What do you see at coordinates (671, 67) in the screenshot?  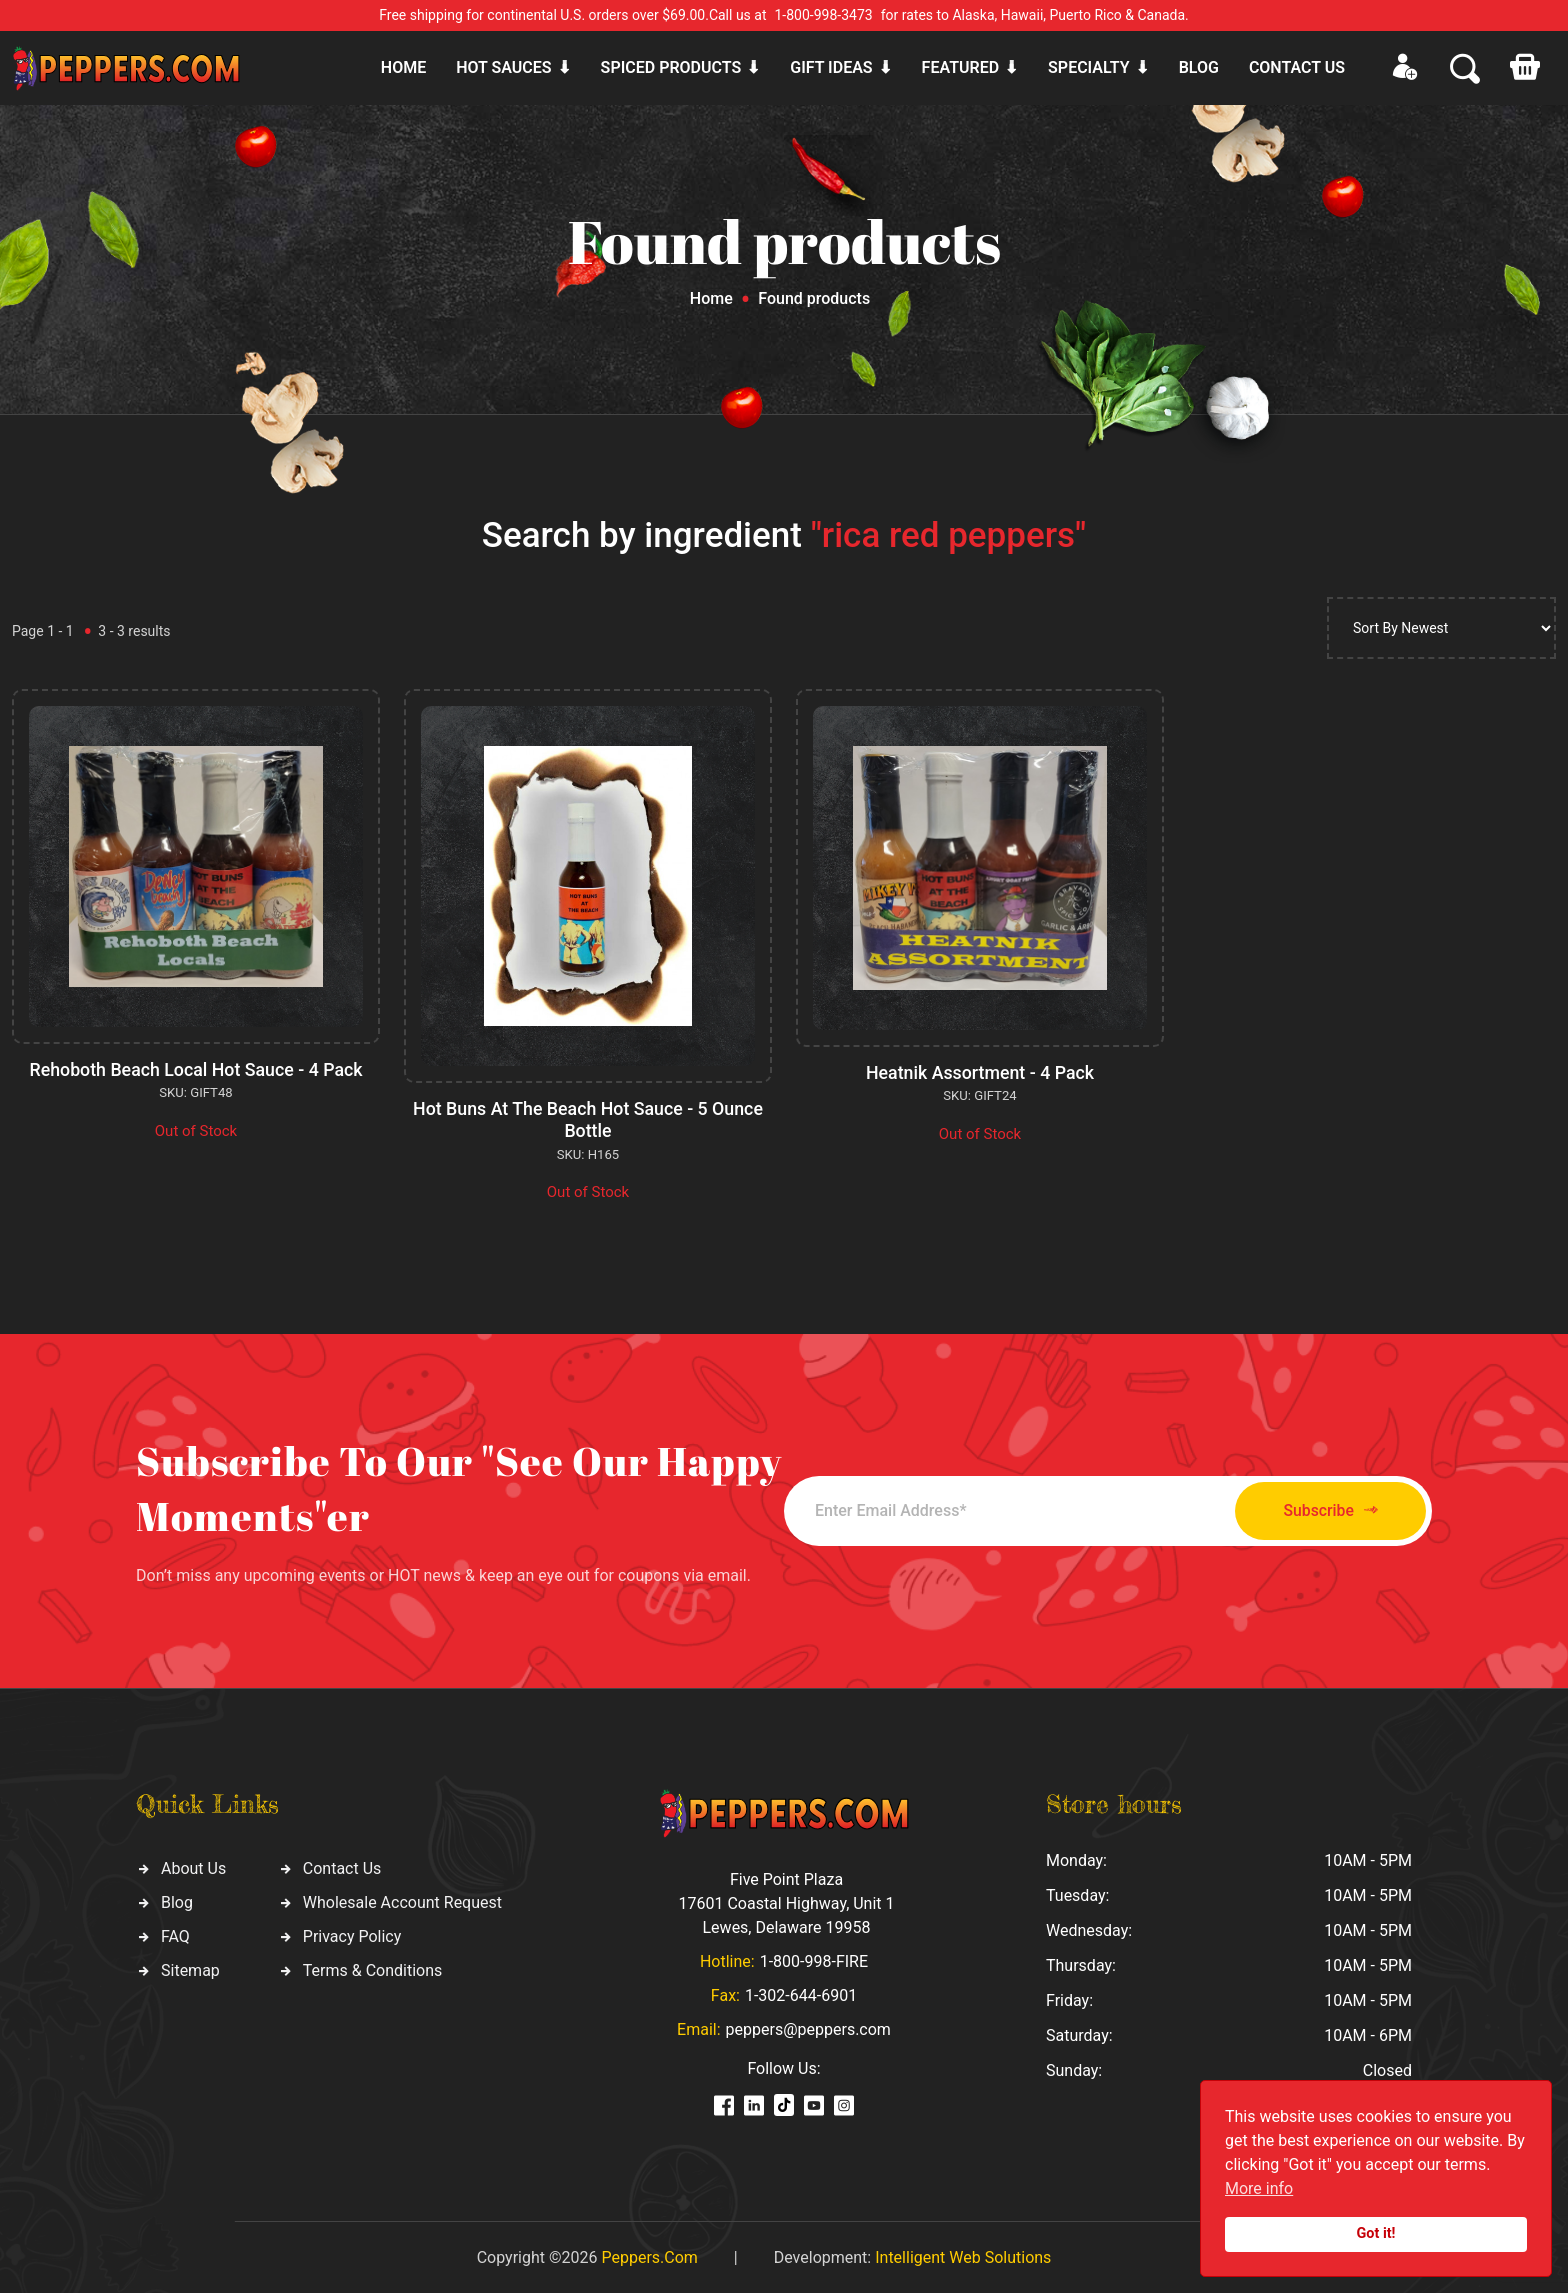 I see `Spiced products` at bounding box center [671, 67].